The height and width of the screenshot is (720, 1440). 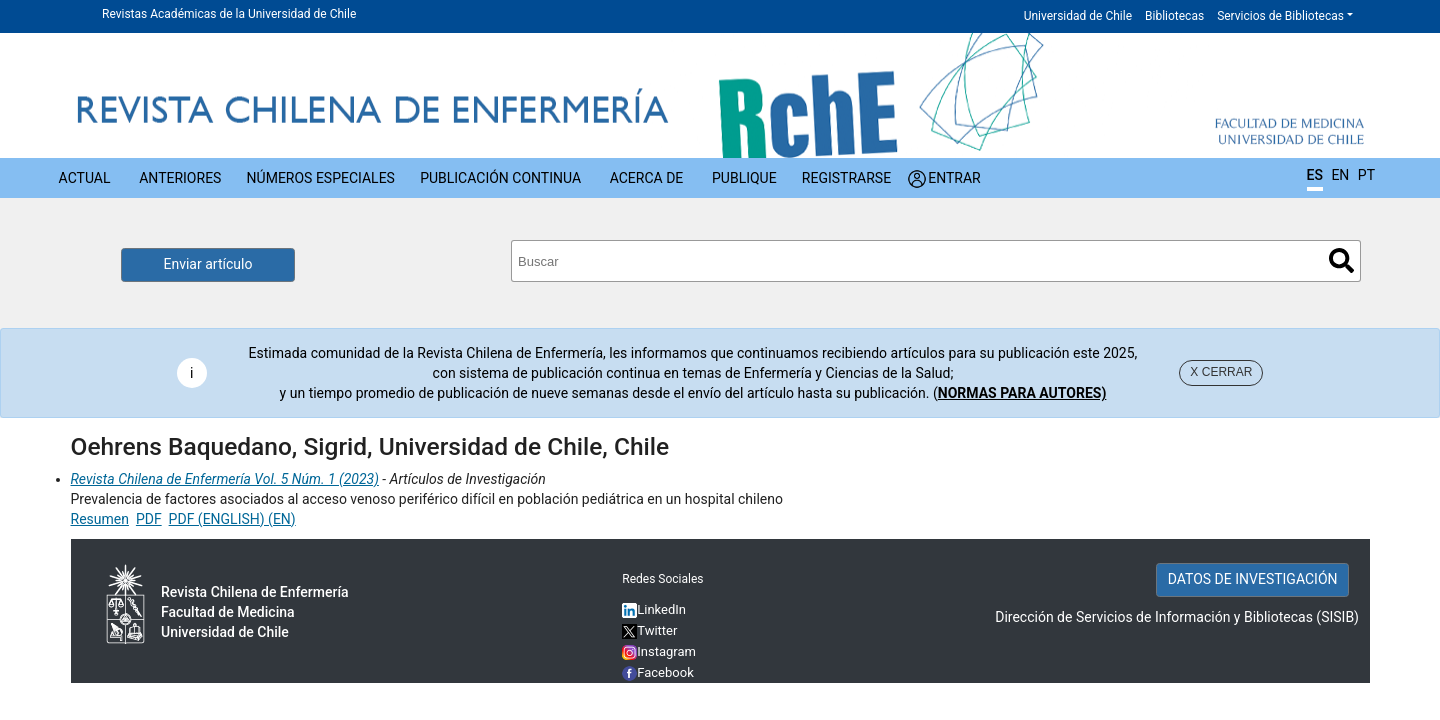 I want to click on Revista Chilena de Enfermería Vol. 5 Núm. 1 (2023), so click(x=225, y=479).